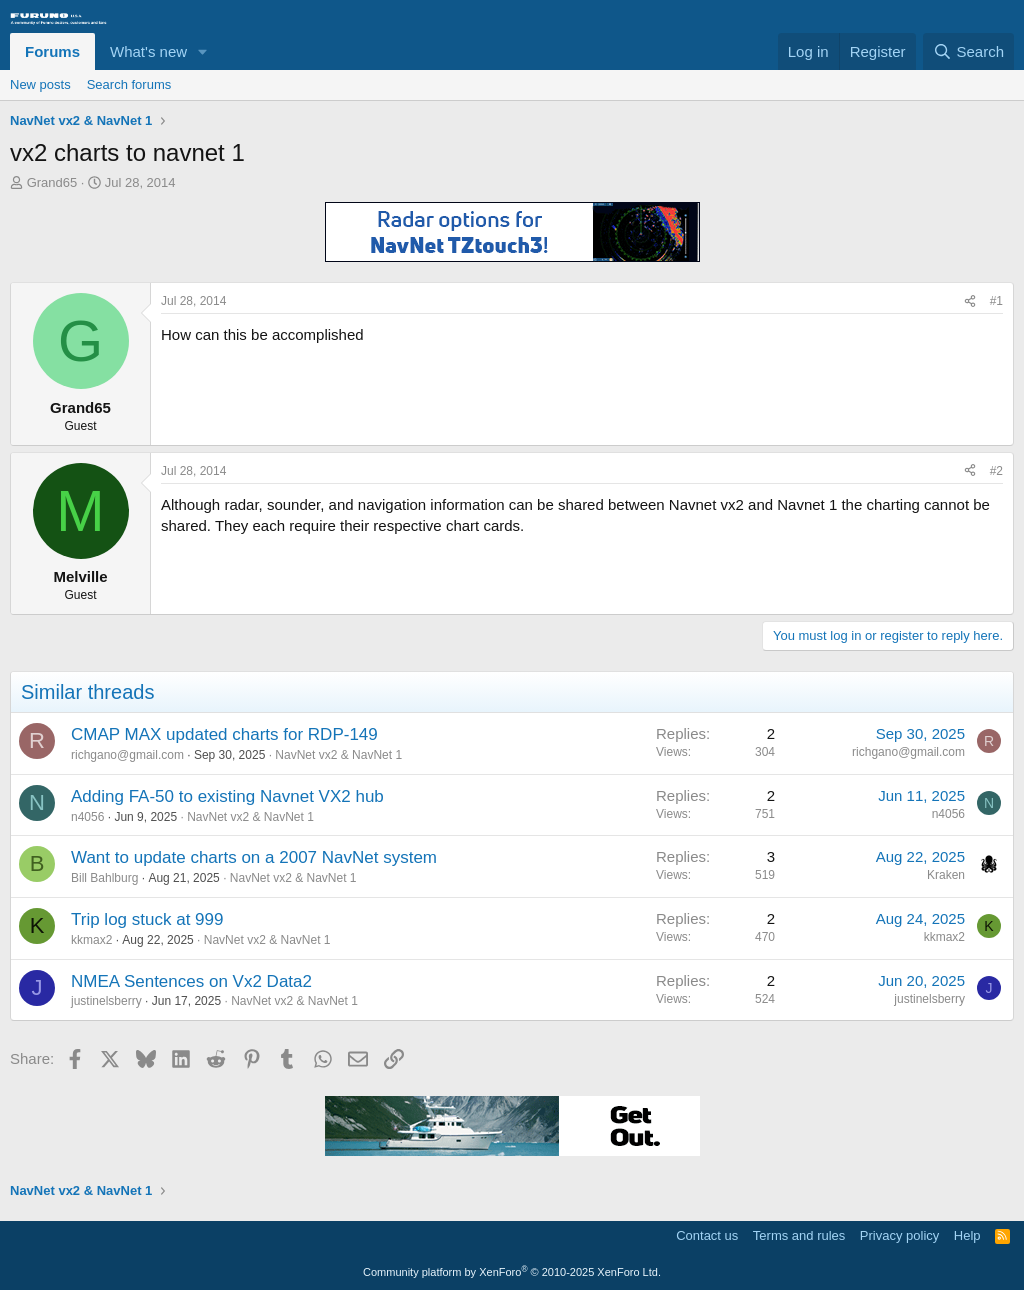  What do you see at coordinates (996, 471) in the screenshot?
I see `#2` at bounding box center [996, 471].